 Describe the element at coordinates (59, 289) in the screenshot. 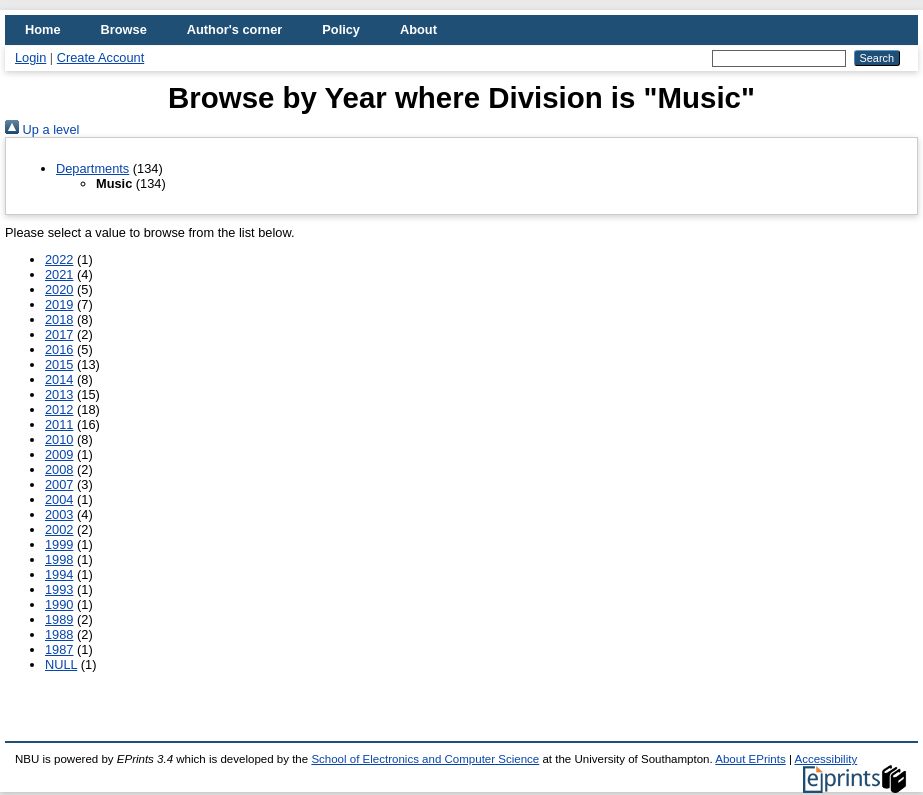

I see `2020` at that location.